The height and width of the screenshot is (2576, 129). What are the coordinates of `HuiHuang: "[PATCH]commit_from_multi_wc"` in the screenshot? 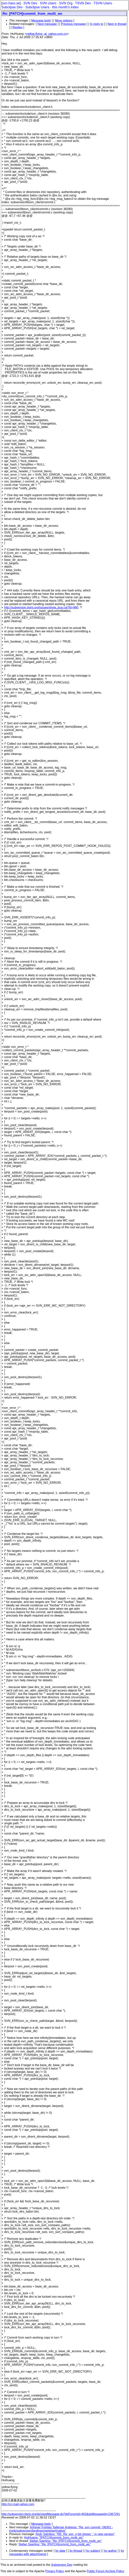 It's located at (54, 2537).